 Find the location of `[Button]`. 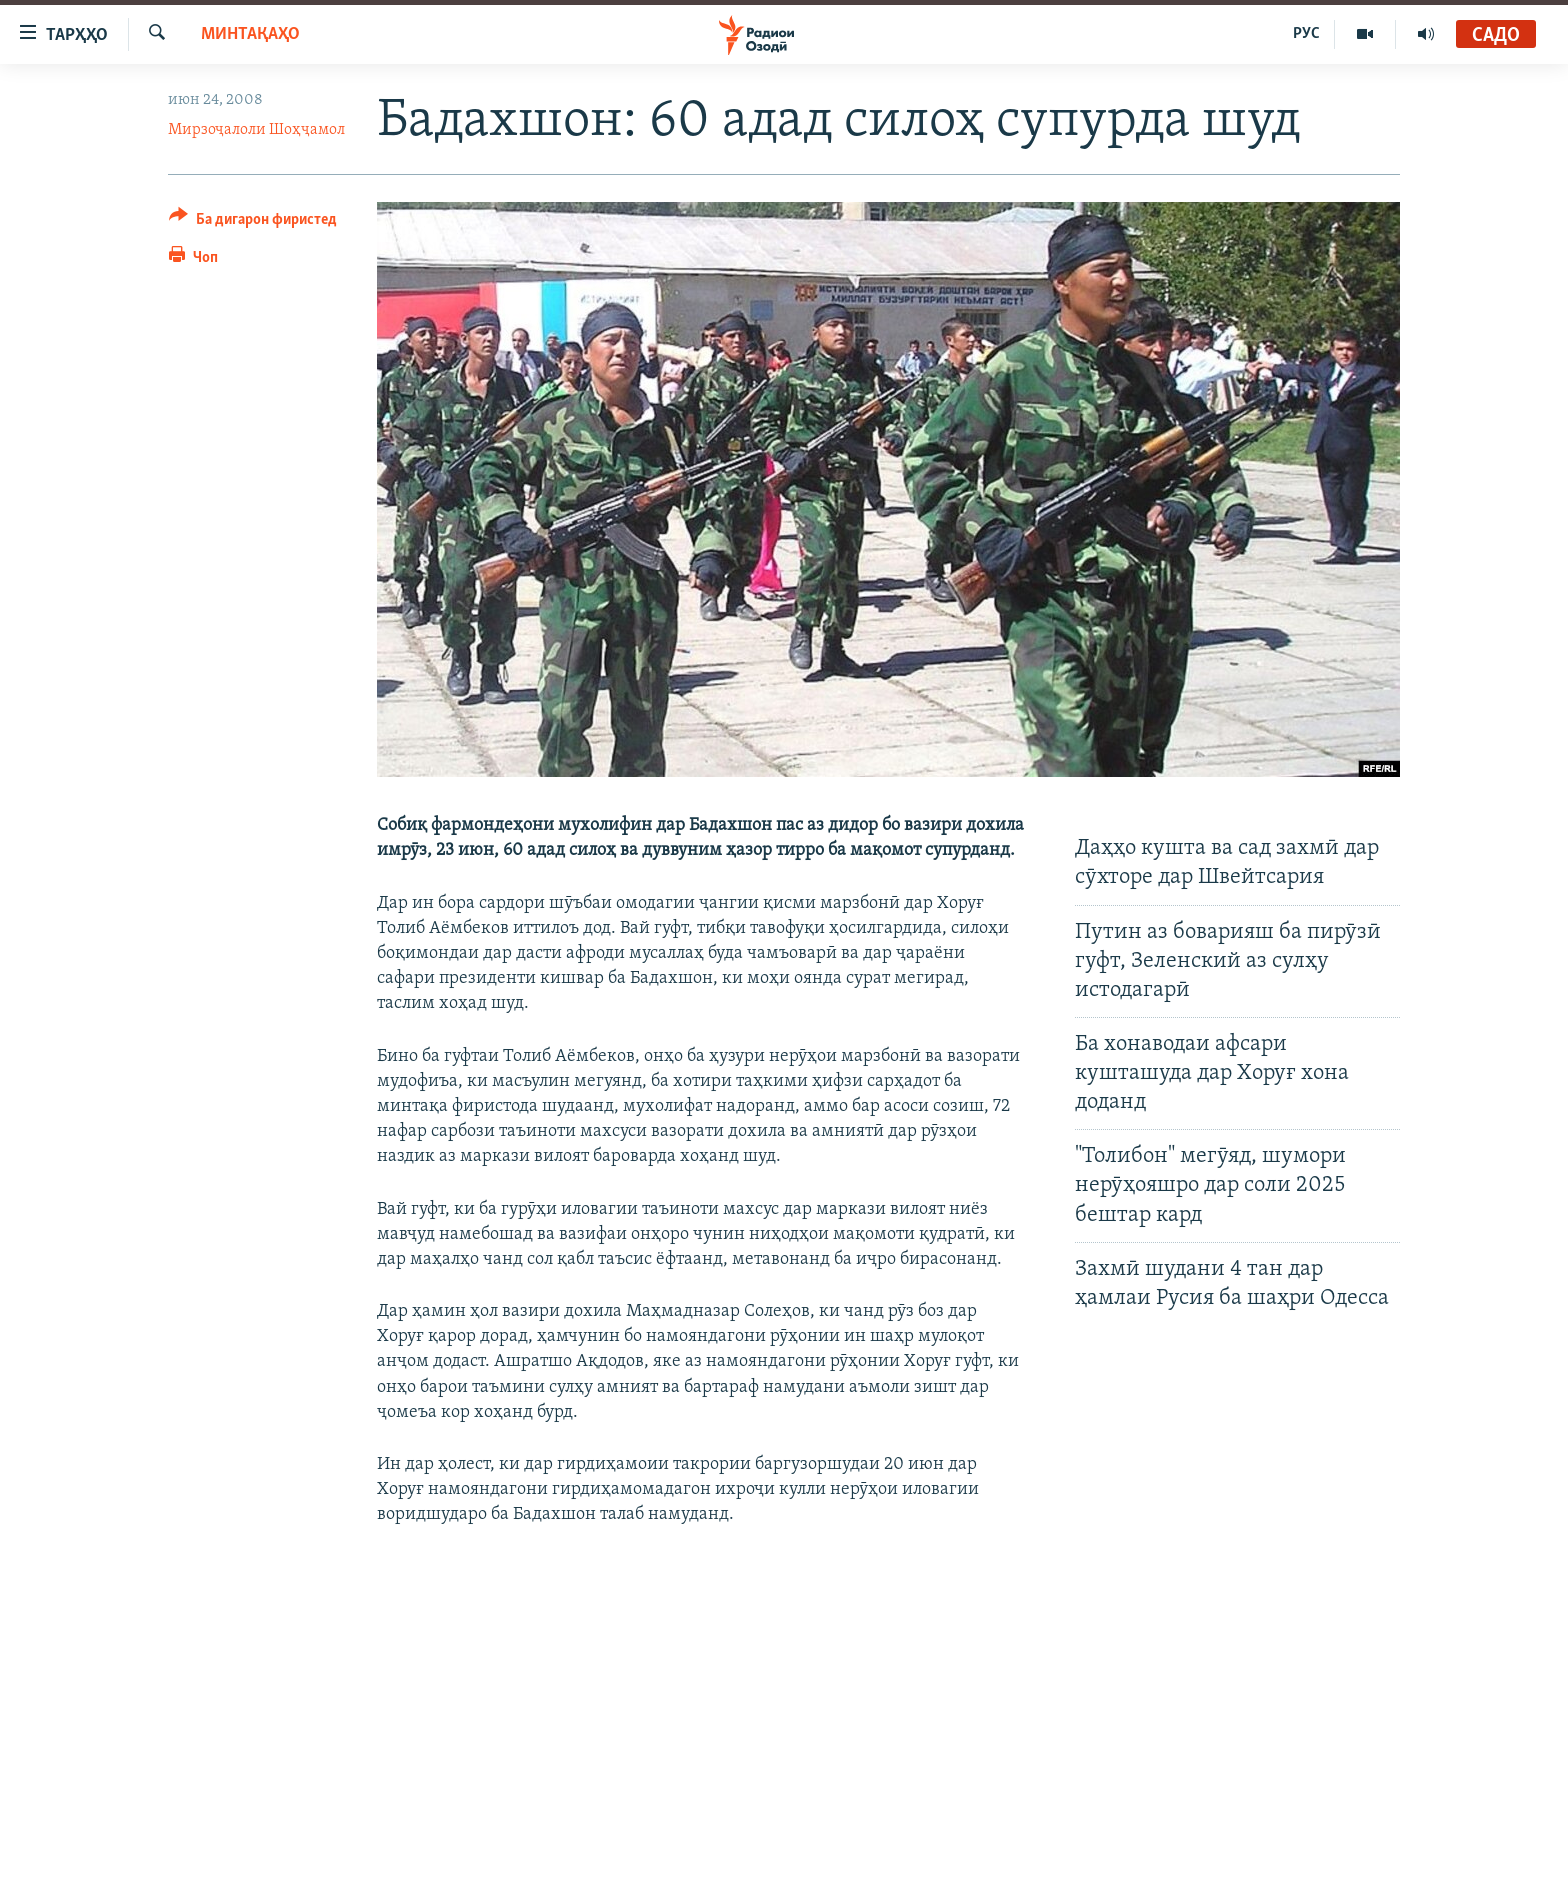

[Button] is located at coordinates (253, 222).